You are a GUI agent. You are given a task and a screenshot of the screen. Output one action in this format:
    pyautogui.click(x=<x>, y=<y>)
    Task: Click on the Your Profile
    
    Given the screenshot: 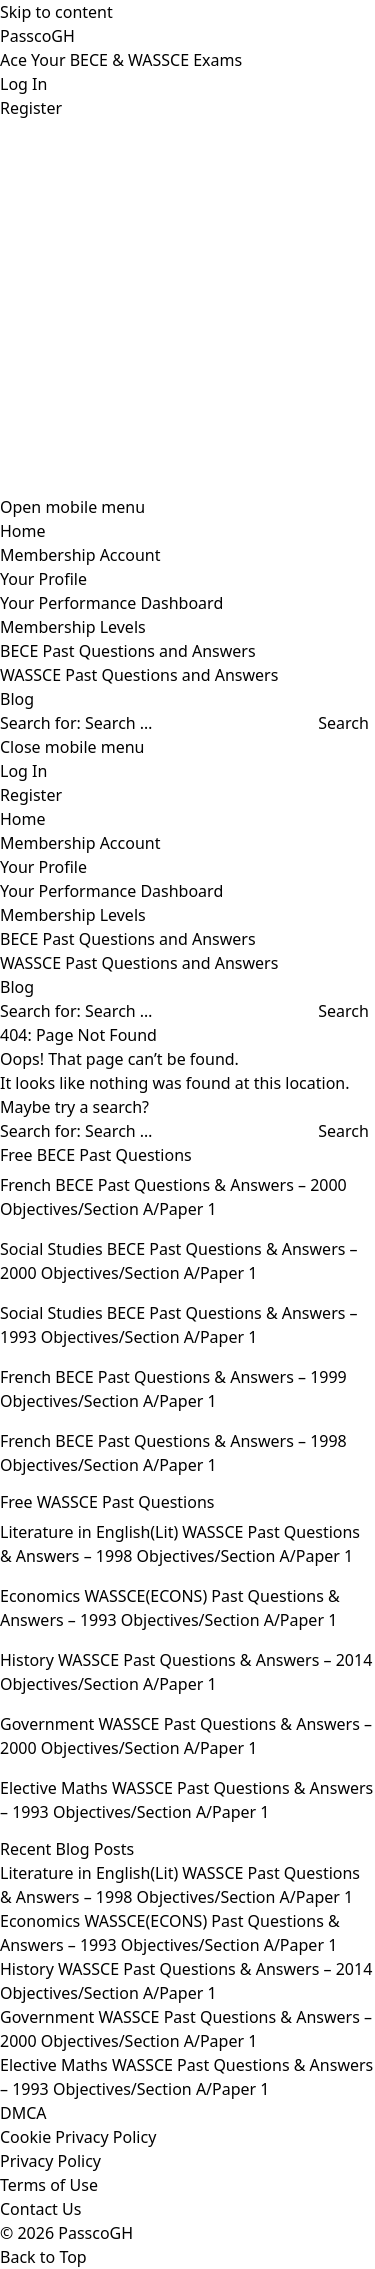 What is the action you would take?
    pyautogui.click(x=43, y=579)
    